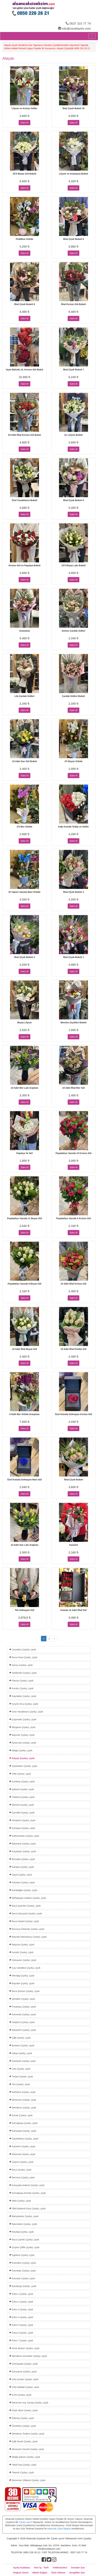 The height and width of the screenshot is (2576, 98). What do you see at coordinates (26, 2449) in the screenshot?
I see `Menemen Seyrek Çiçekçi, çiçek` at bounding box center [26, 2449].